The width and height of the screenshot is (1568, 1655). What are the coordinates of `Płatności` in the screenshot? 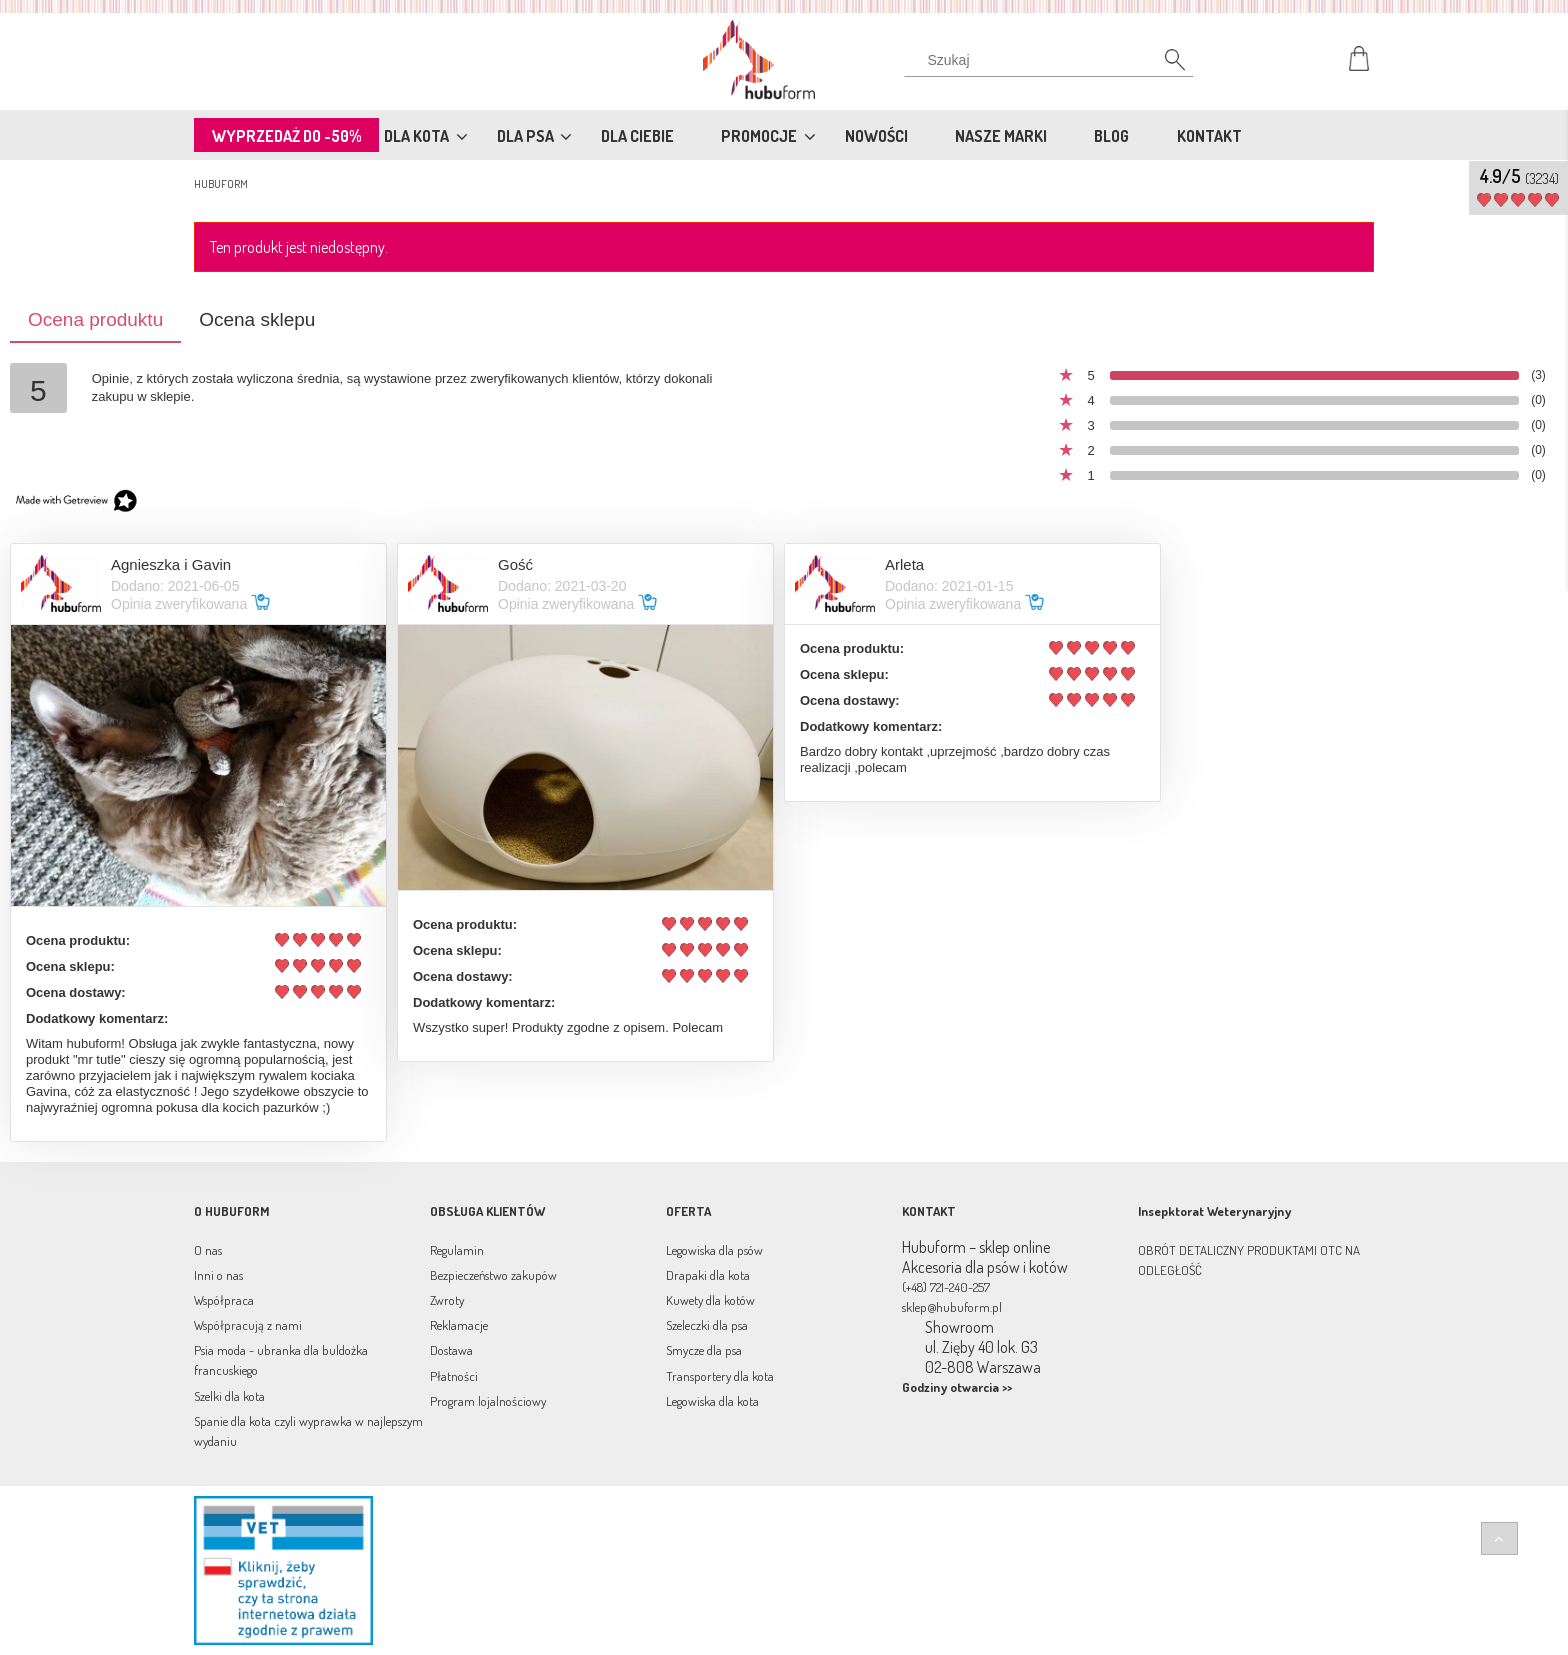 It's located at (454, 1376).